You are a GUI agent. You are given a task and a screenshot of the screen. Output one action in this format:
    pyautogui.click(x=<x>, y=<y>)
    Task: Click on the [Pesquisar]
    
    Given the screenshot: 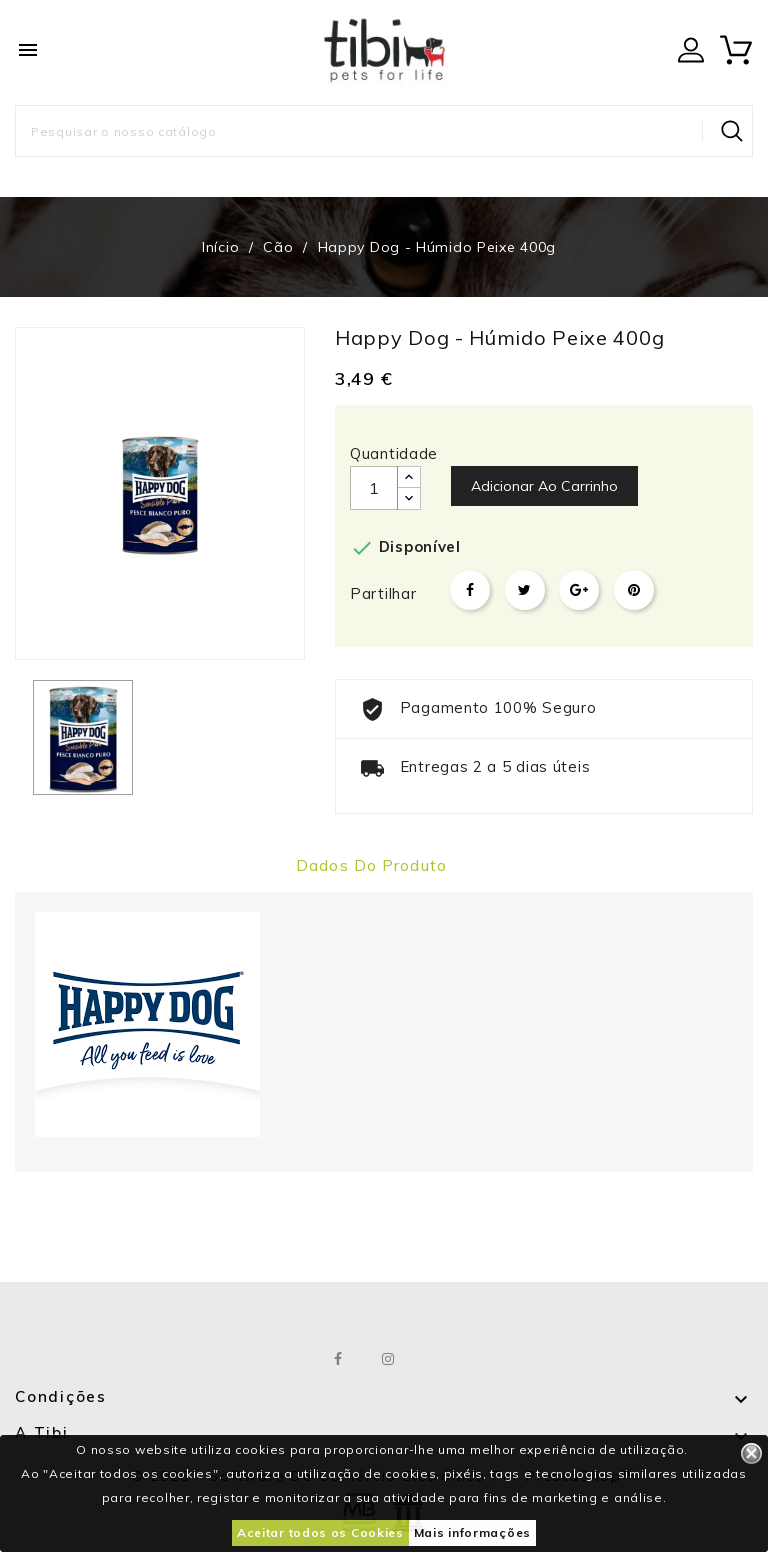 What is the action you would take?
    pyautogui.click(x=384, y=131)
    